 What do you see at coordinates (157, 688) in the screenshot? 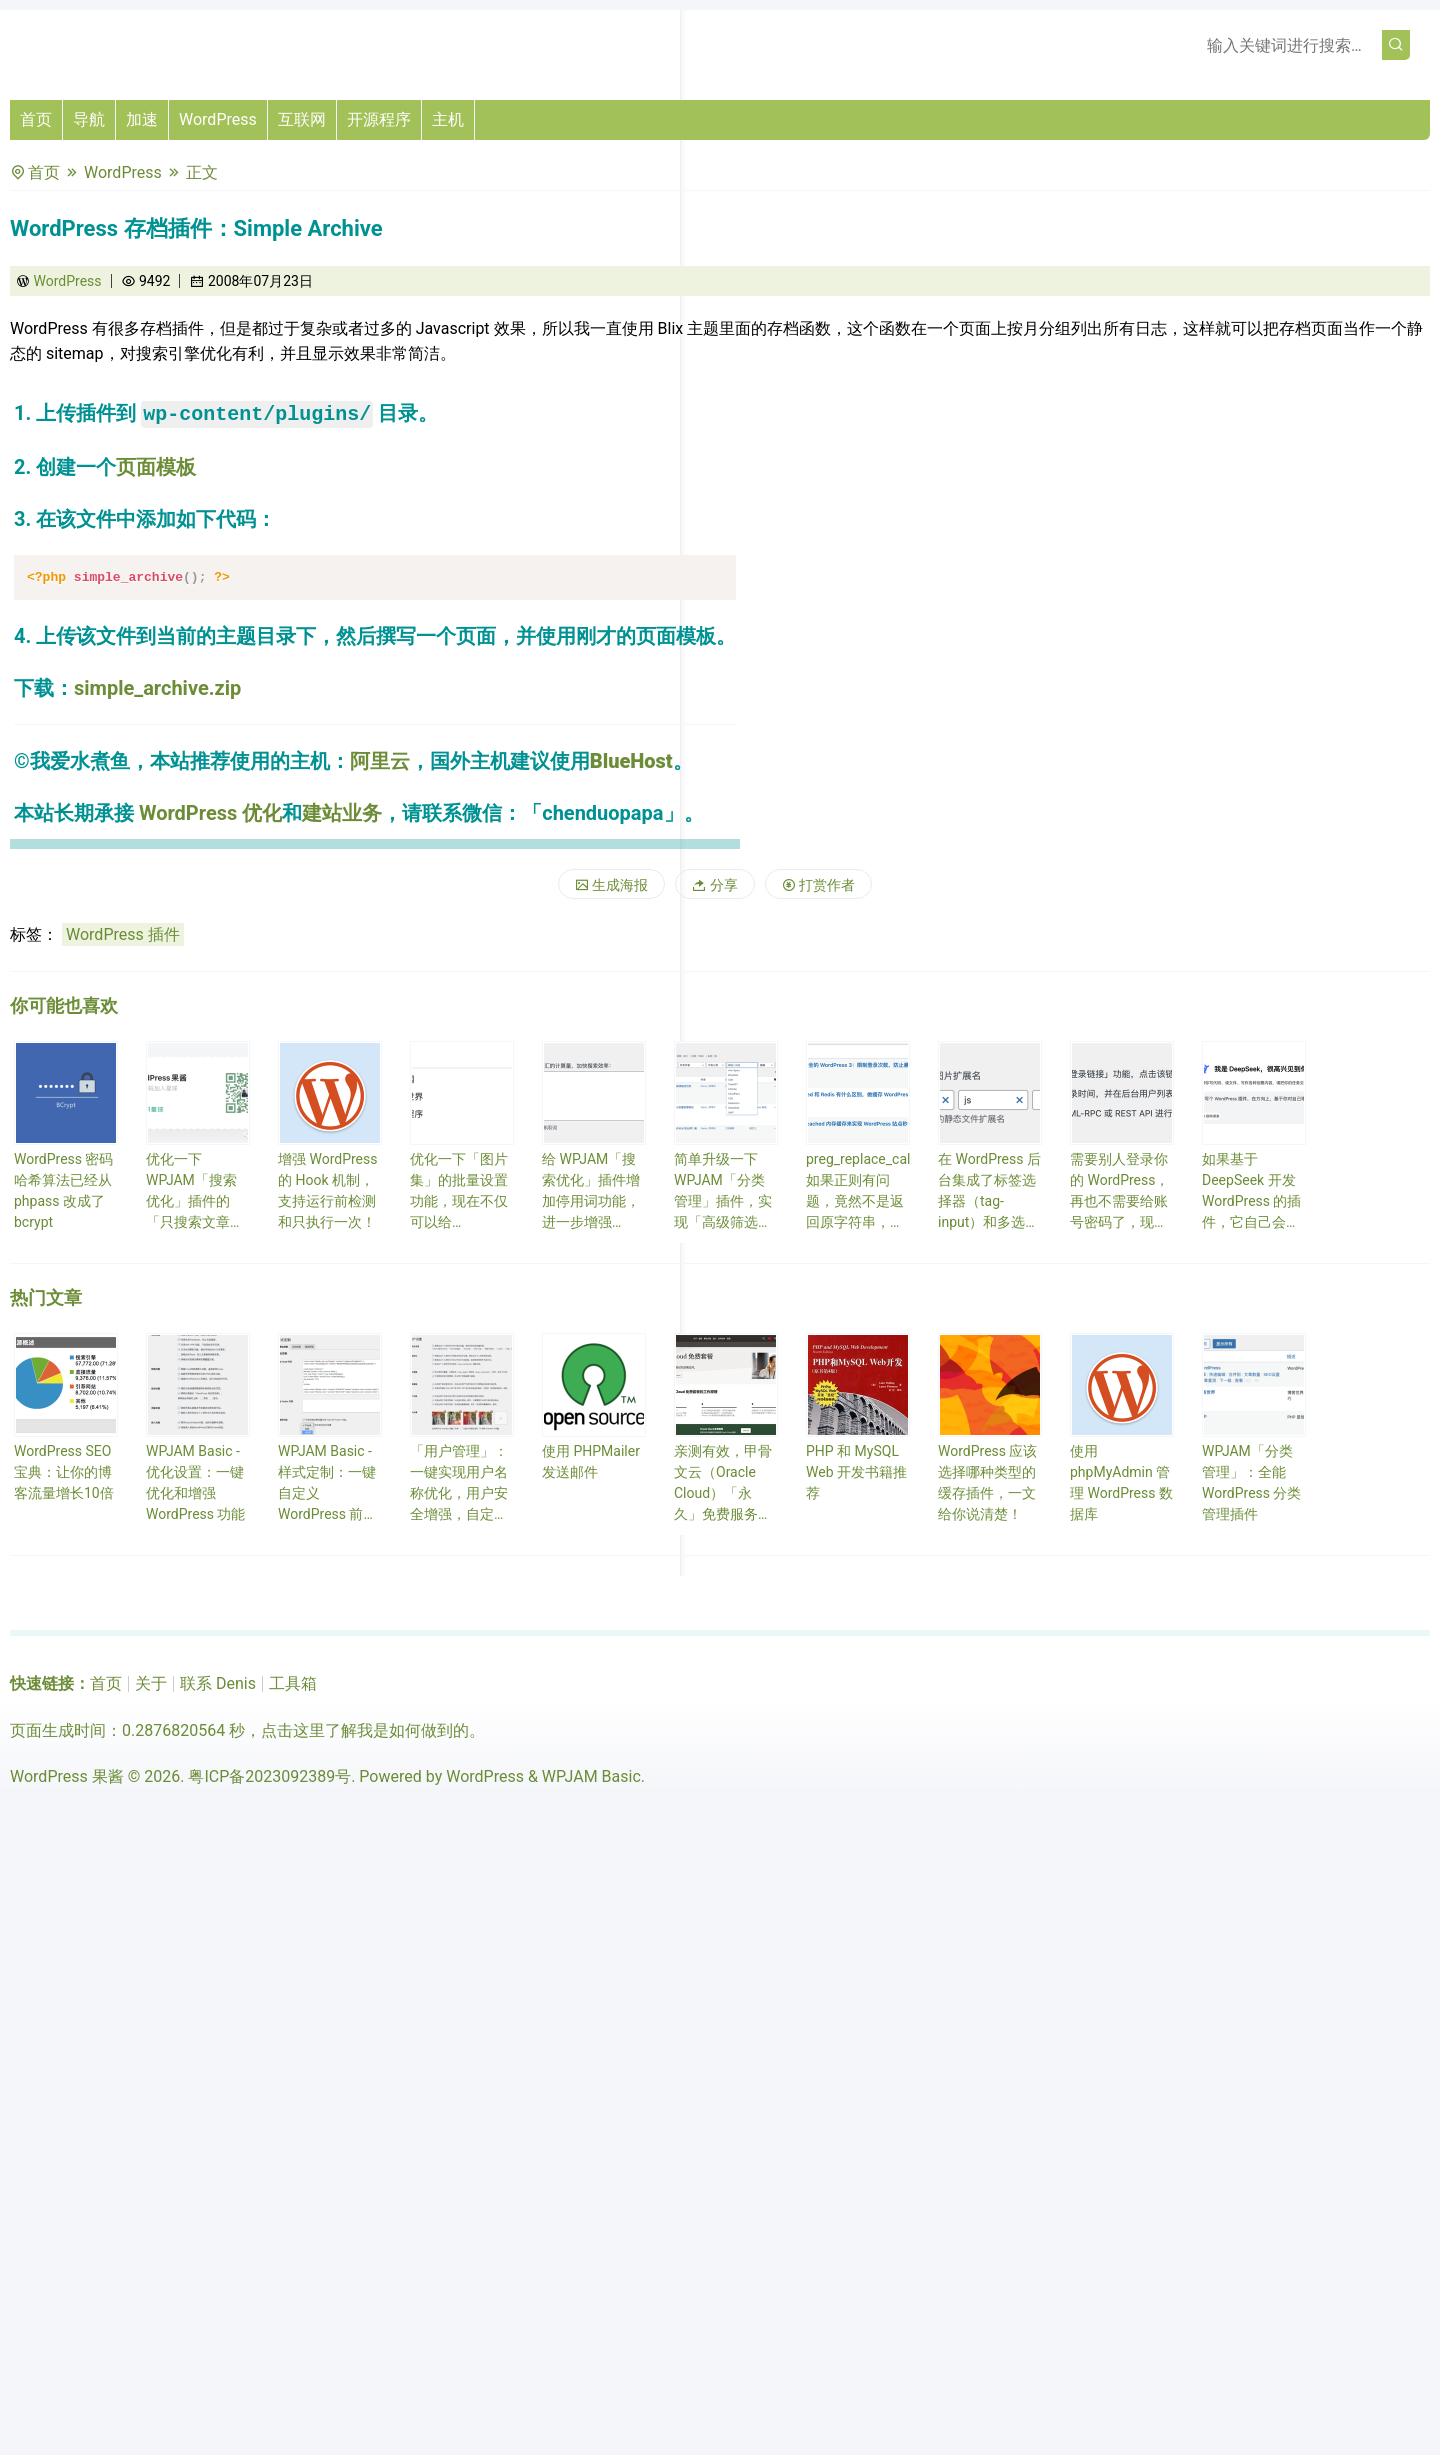
I see `simple_archive.zip` at bounding box center [157, 688].